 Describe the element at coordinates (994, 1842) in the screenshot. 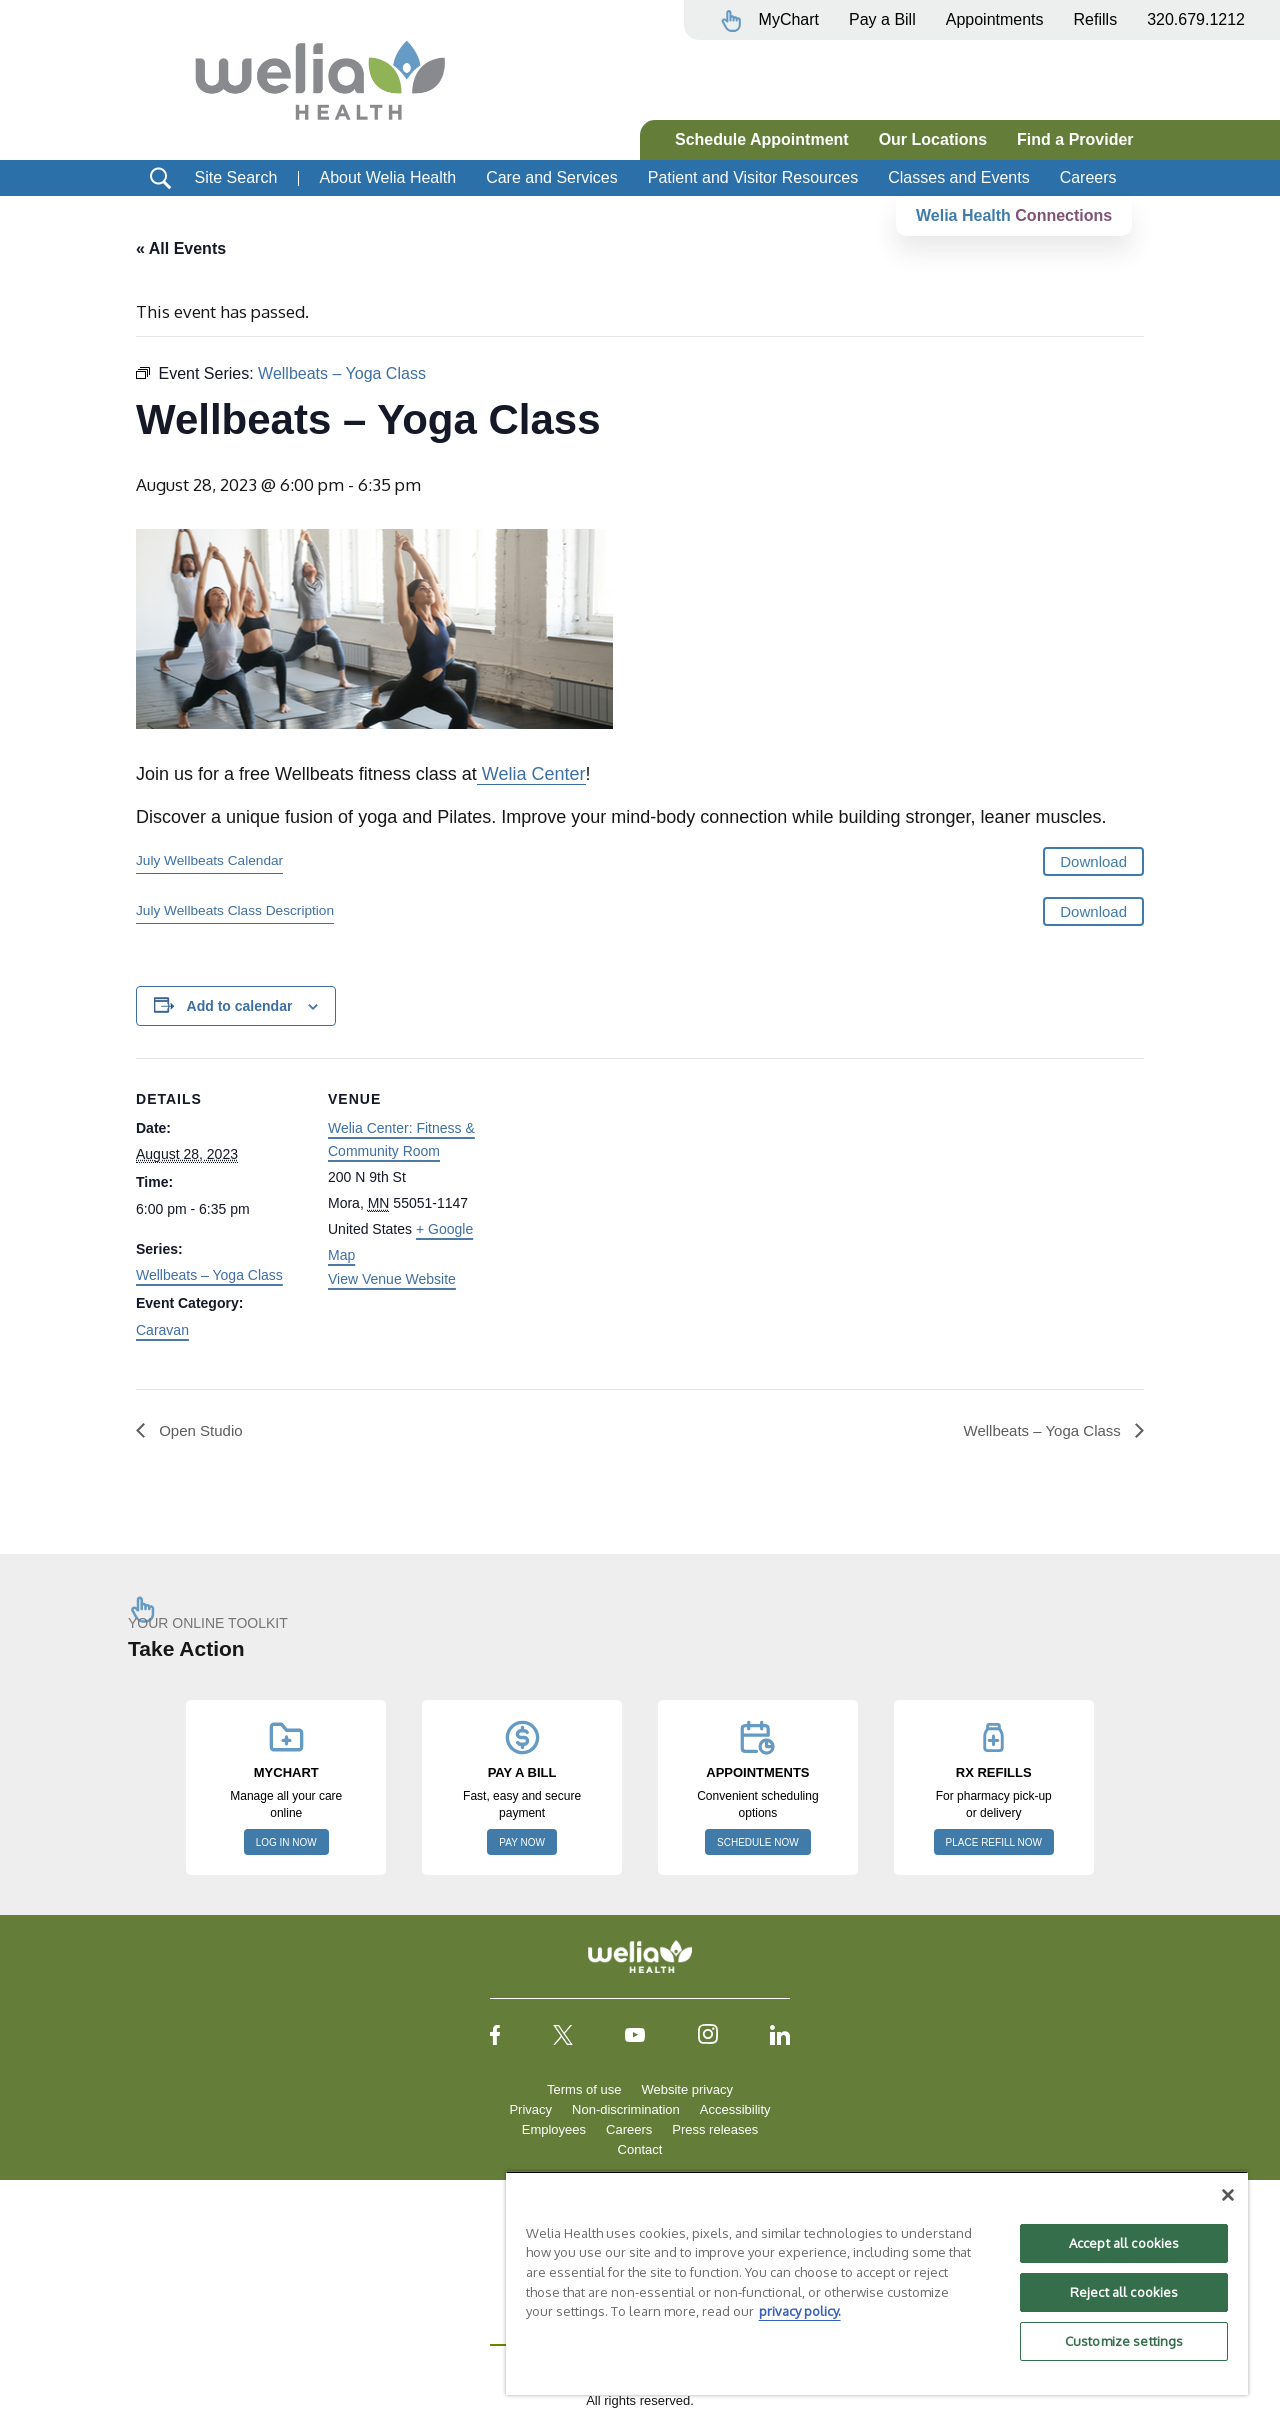

I see `PLACE REFILL NOW` at that location.